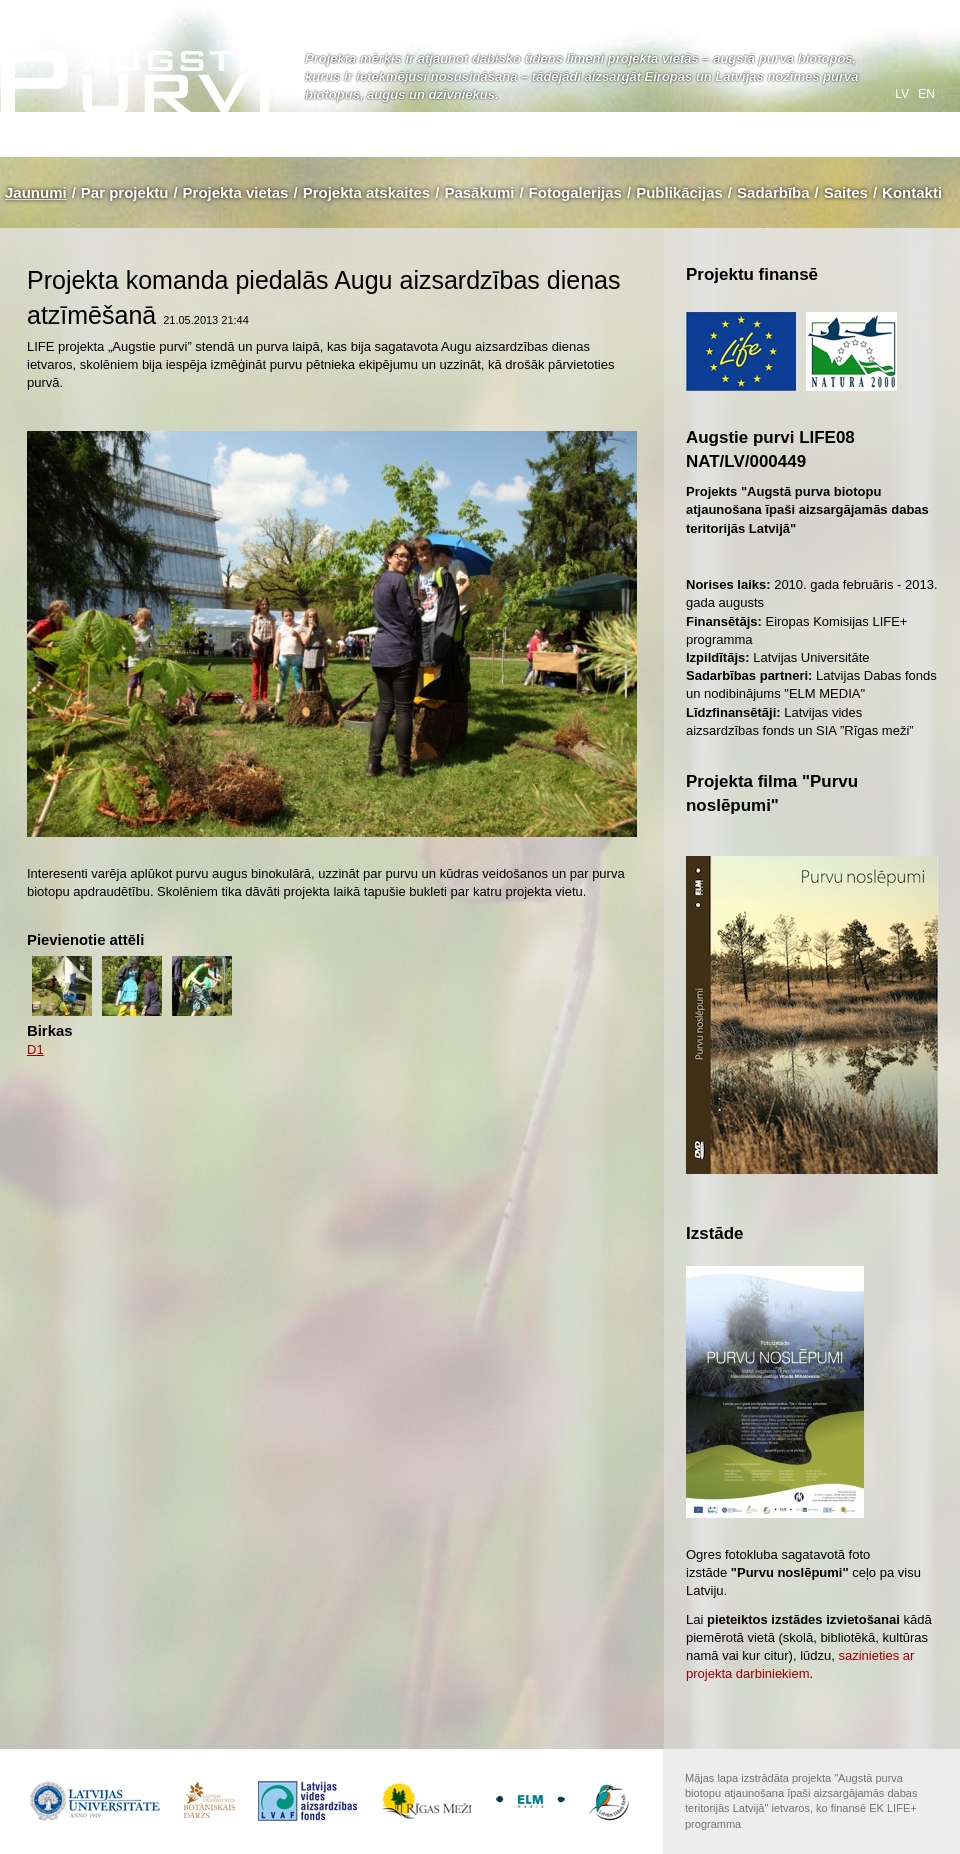 The image size is (960, 1854). Describe the element at coordinates (35, 1049) in the screenshot. I see `D1` at that location.